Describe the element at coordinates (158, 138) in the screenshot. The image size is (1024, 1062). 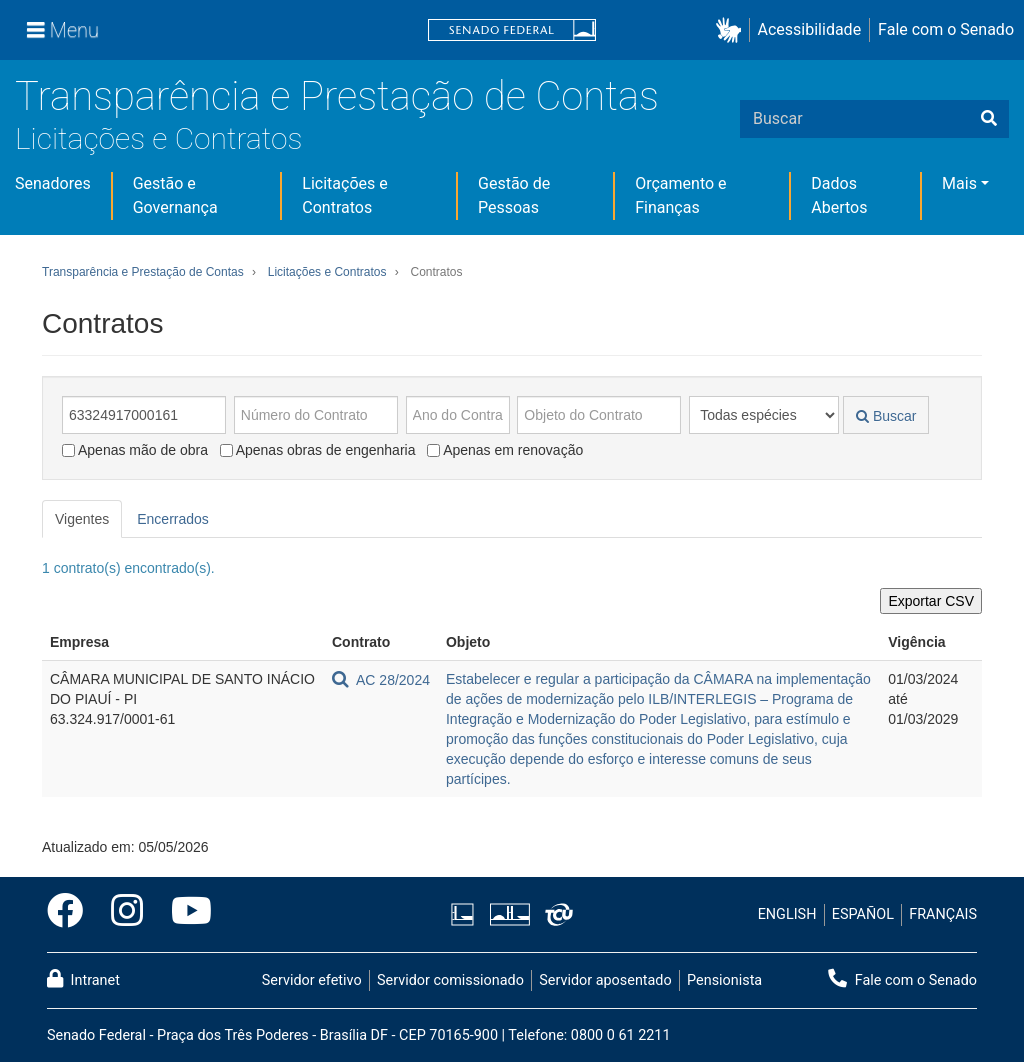
I see `Licitações e Contratos` at that location.